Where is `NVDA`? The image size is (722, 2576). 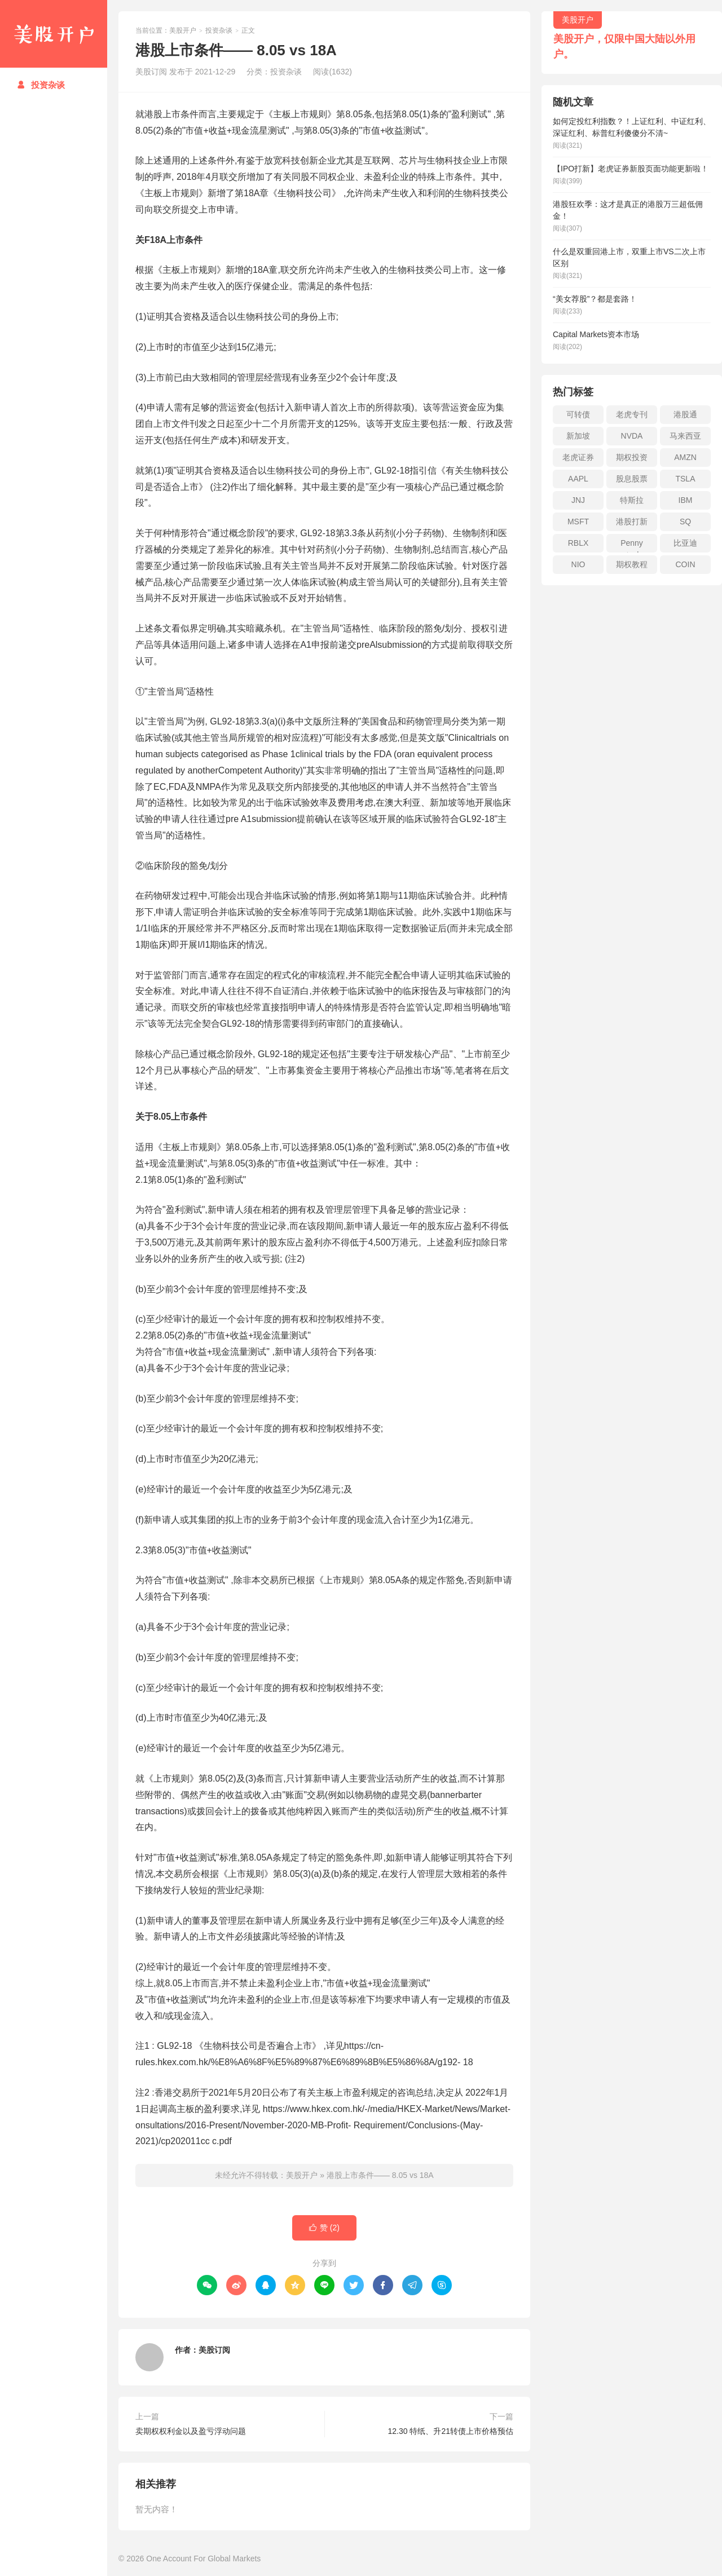
NVDA is located at coordinates (632, 435).